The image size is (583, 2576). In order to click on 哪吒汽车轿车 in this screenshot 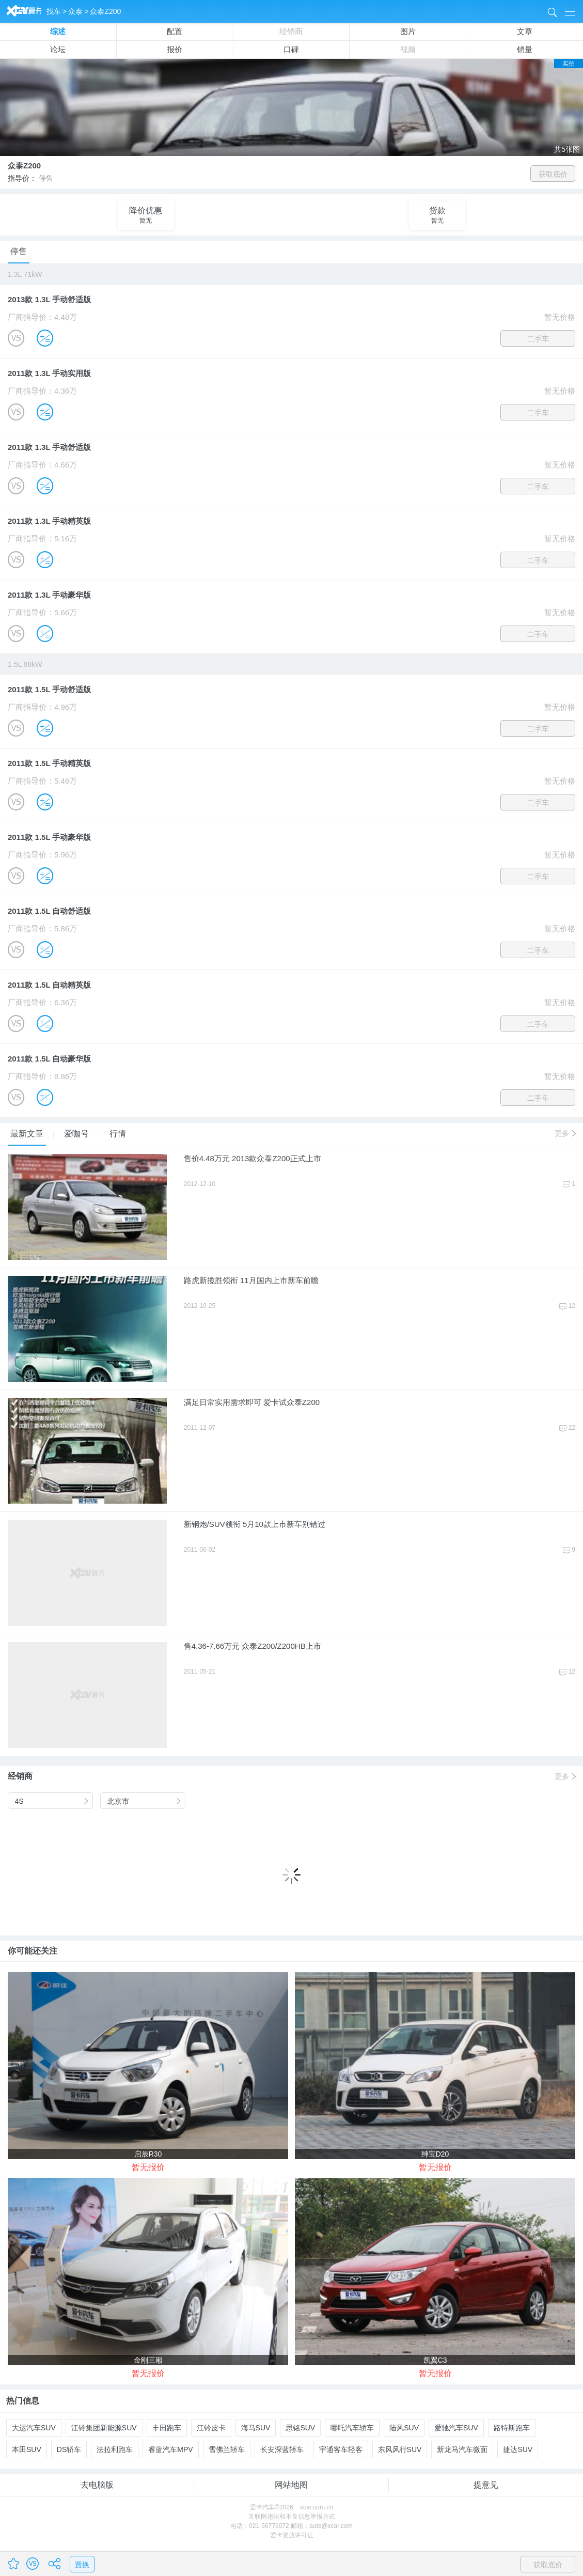, I will do `click(352, 2428)`.